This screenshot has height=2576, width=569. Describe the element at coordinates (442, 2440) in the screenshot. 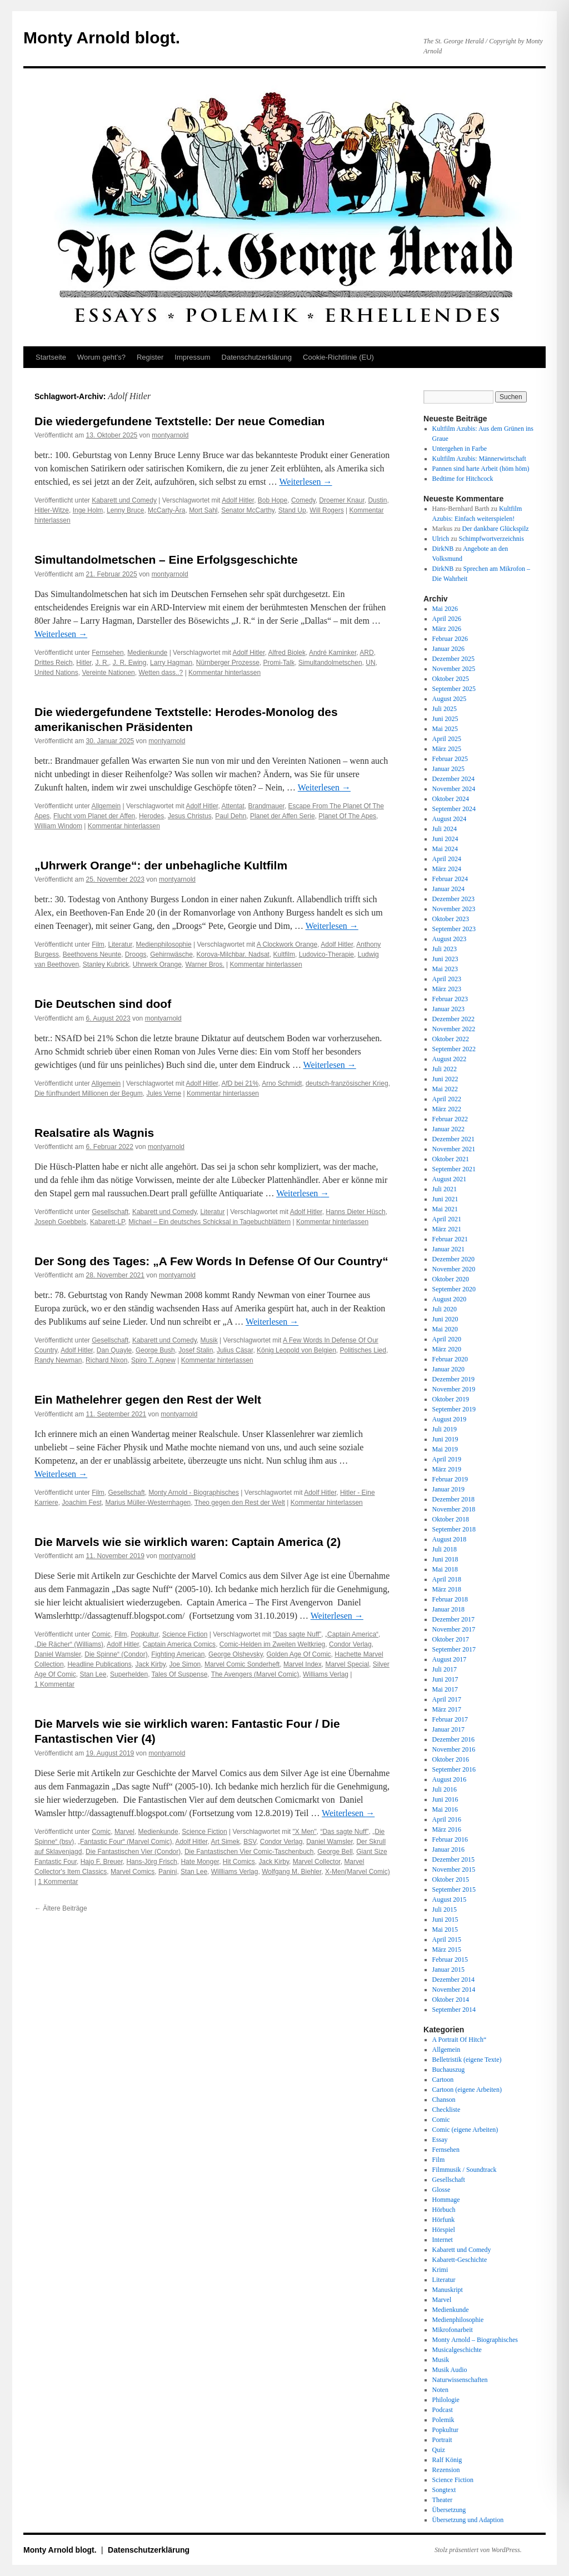

I see `Portrait` at that location.